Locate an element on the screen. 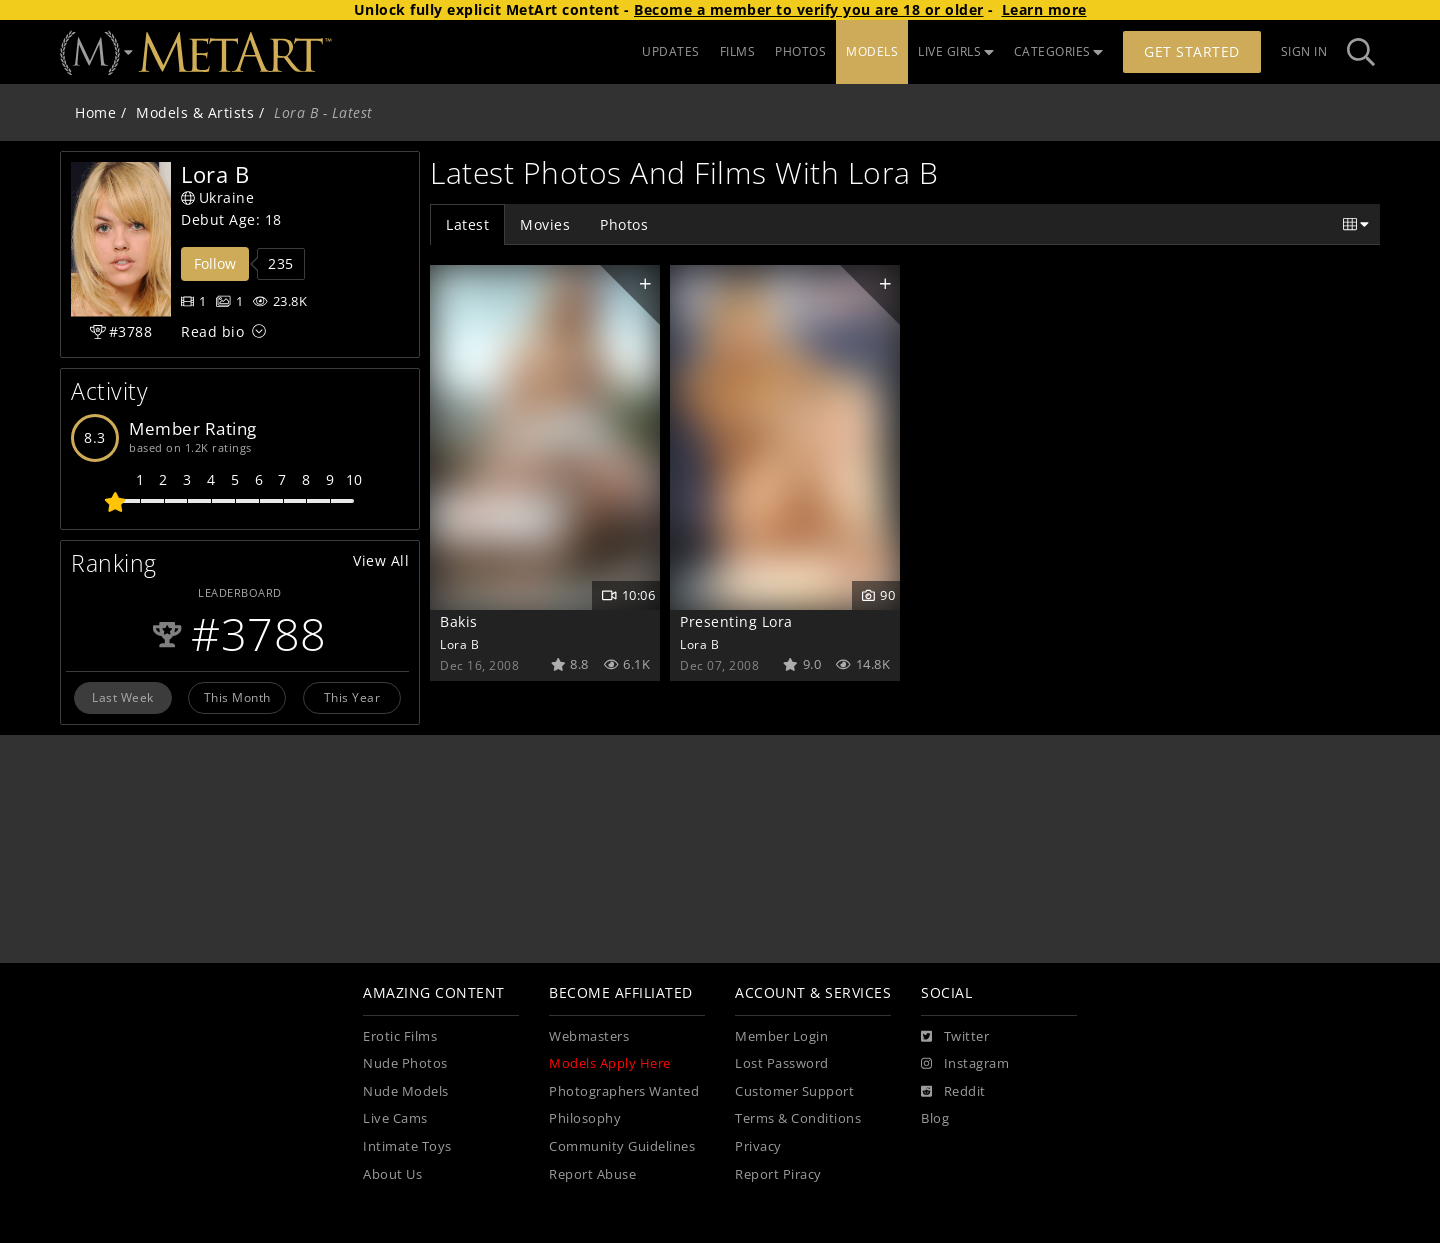  Get Started is located at coordinates (1192, 51).